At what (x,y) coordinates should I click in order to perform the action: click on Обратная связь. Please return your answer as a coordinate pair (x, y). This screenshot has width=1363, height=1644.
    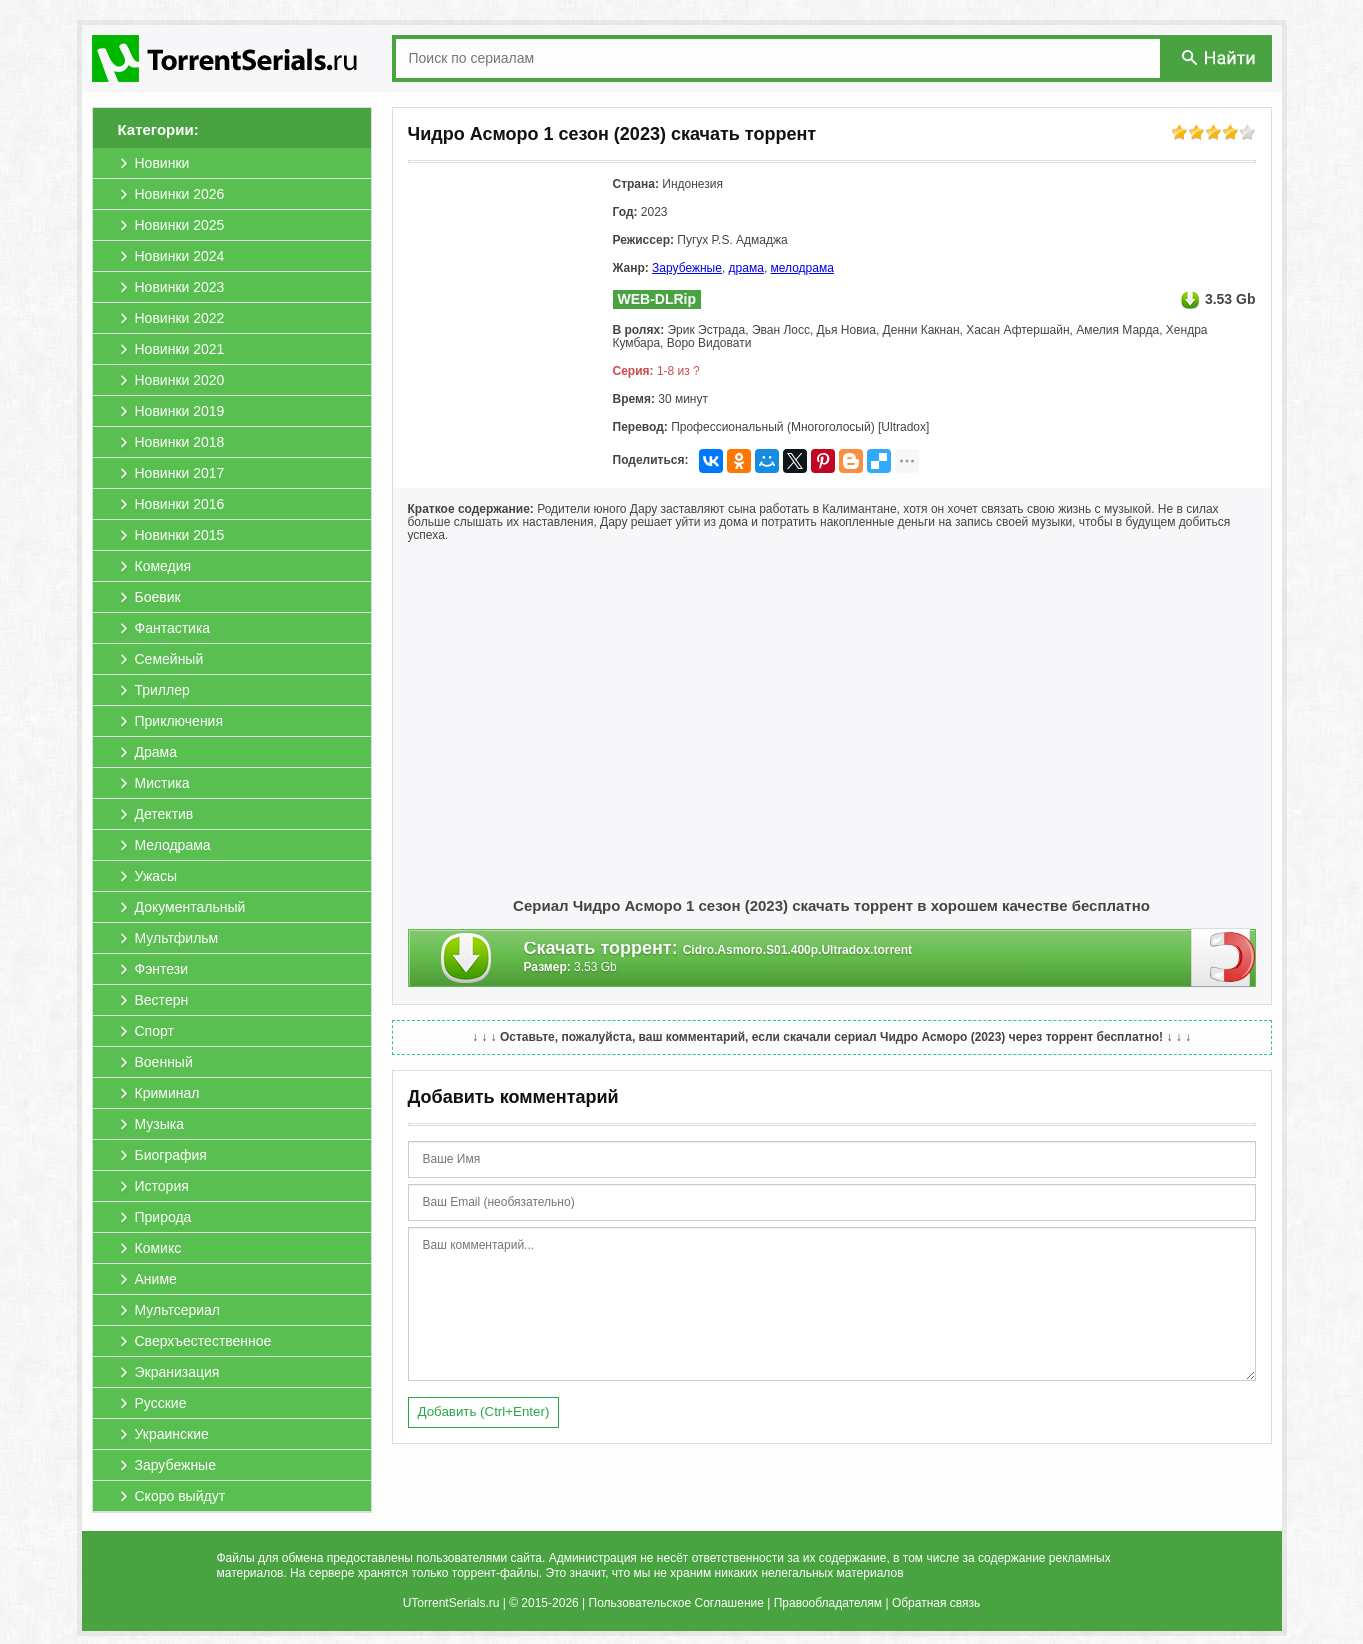
    Looking at the image, I should click on (936, 1603).